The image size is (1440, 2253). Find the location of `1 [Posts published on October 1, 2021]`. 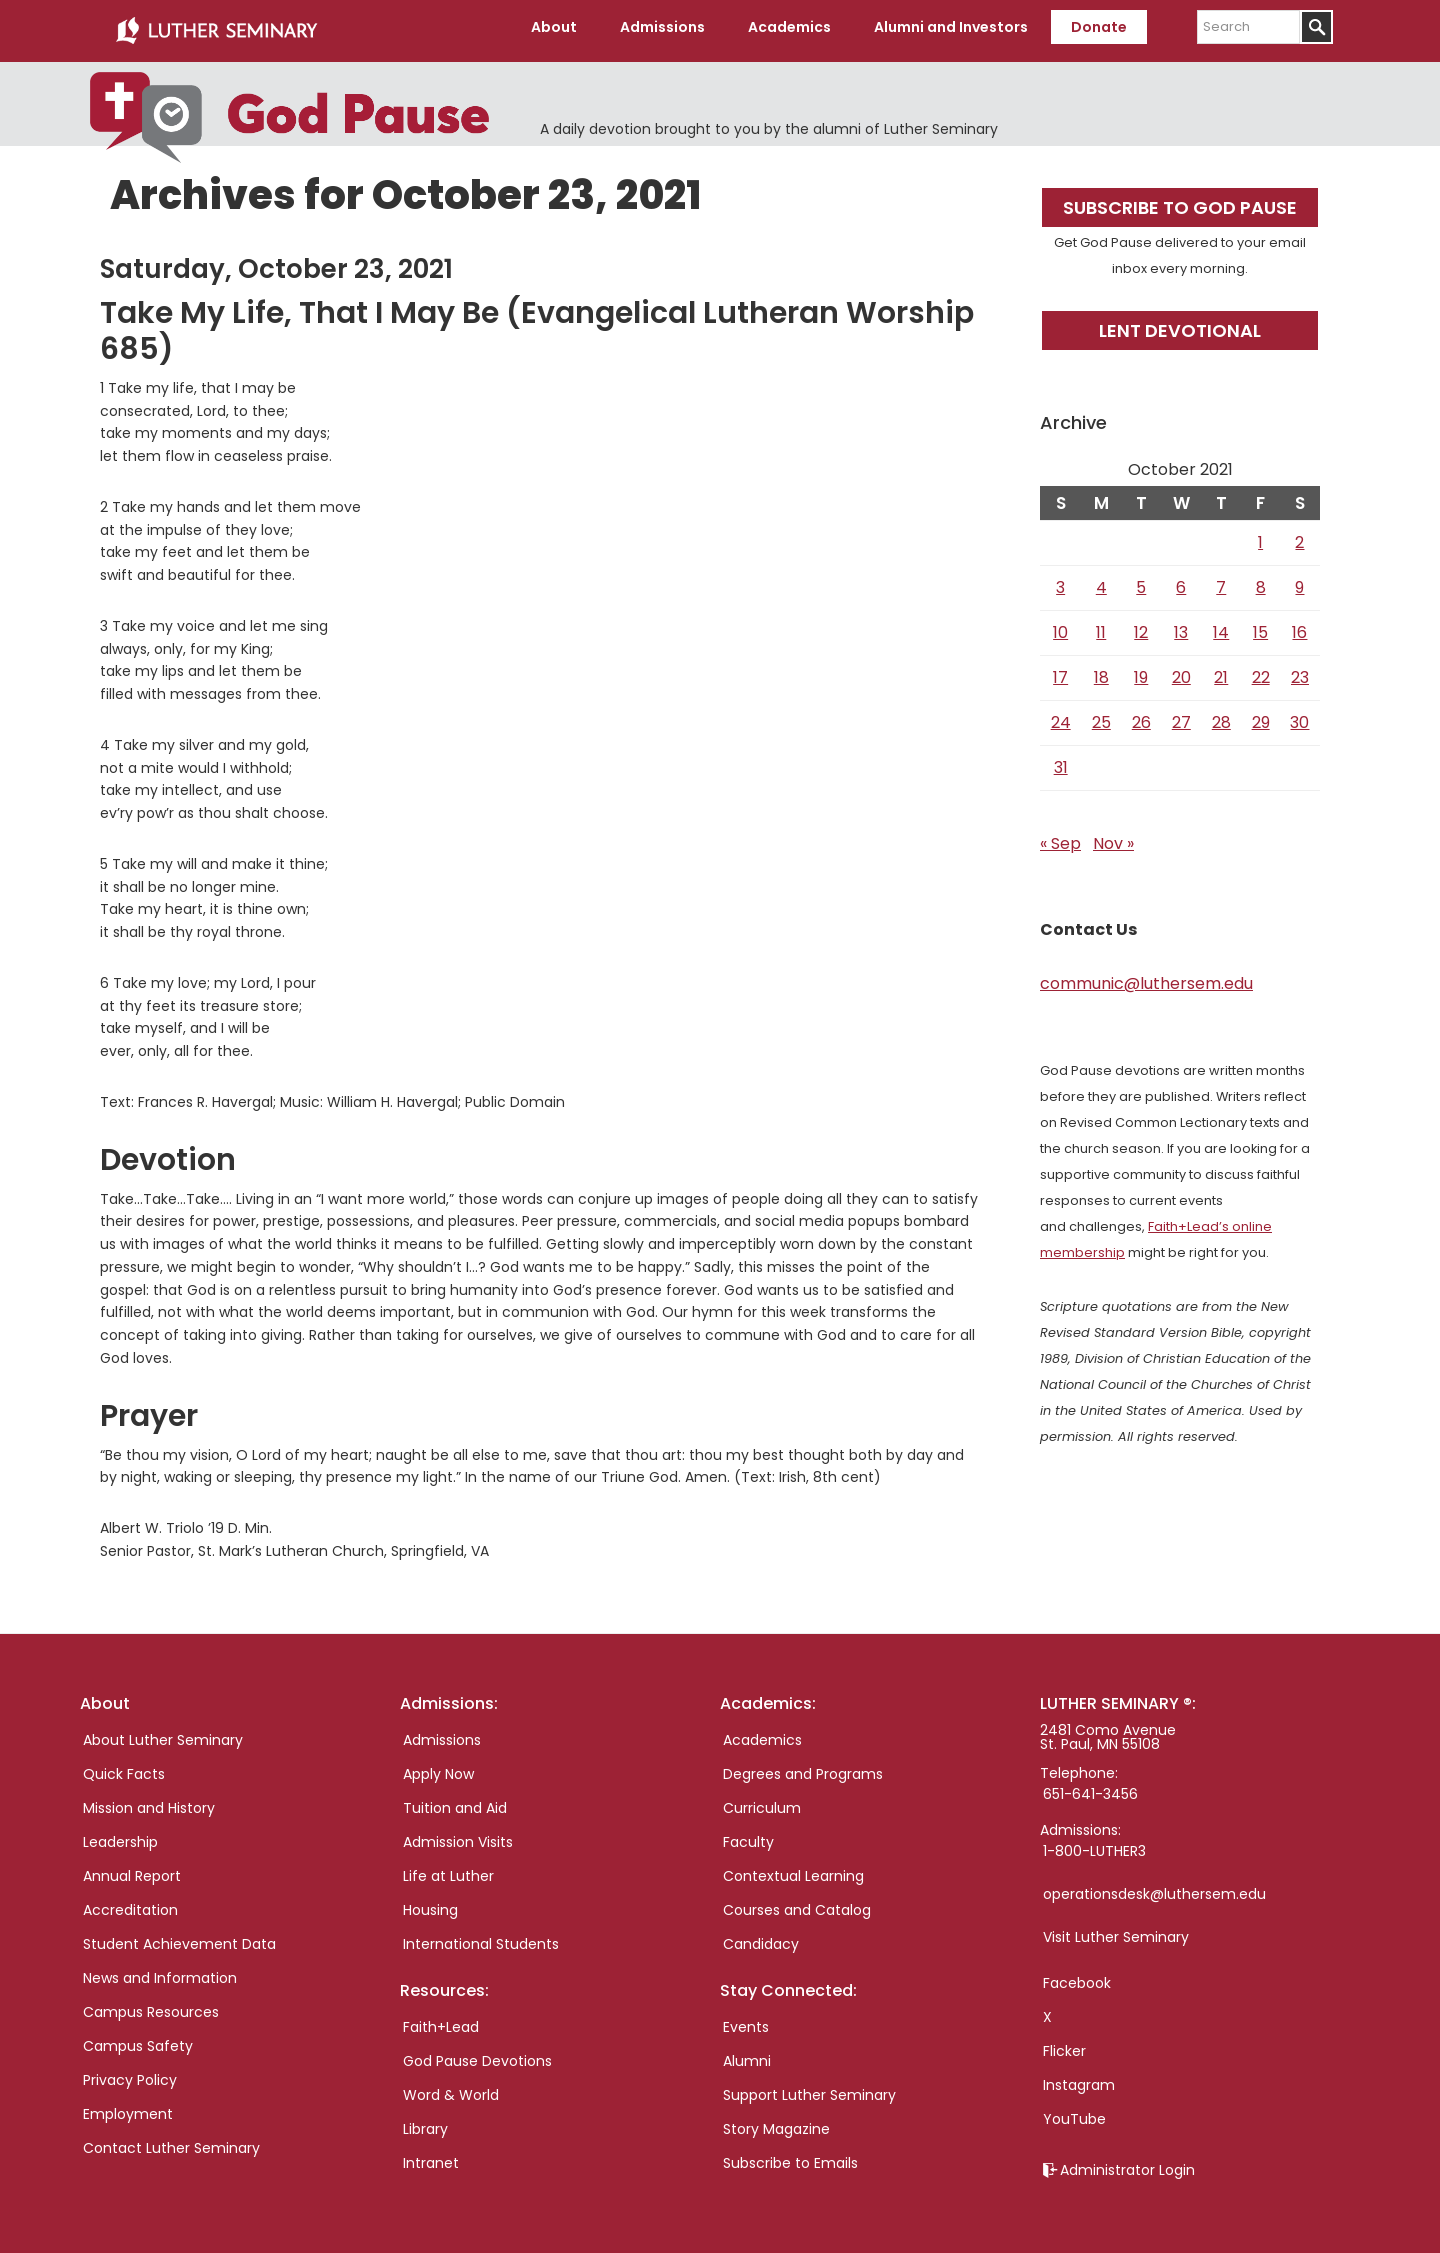

1 [Posts published on October 1, 2021] is located at coordinates (1260, 535).